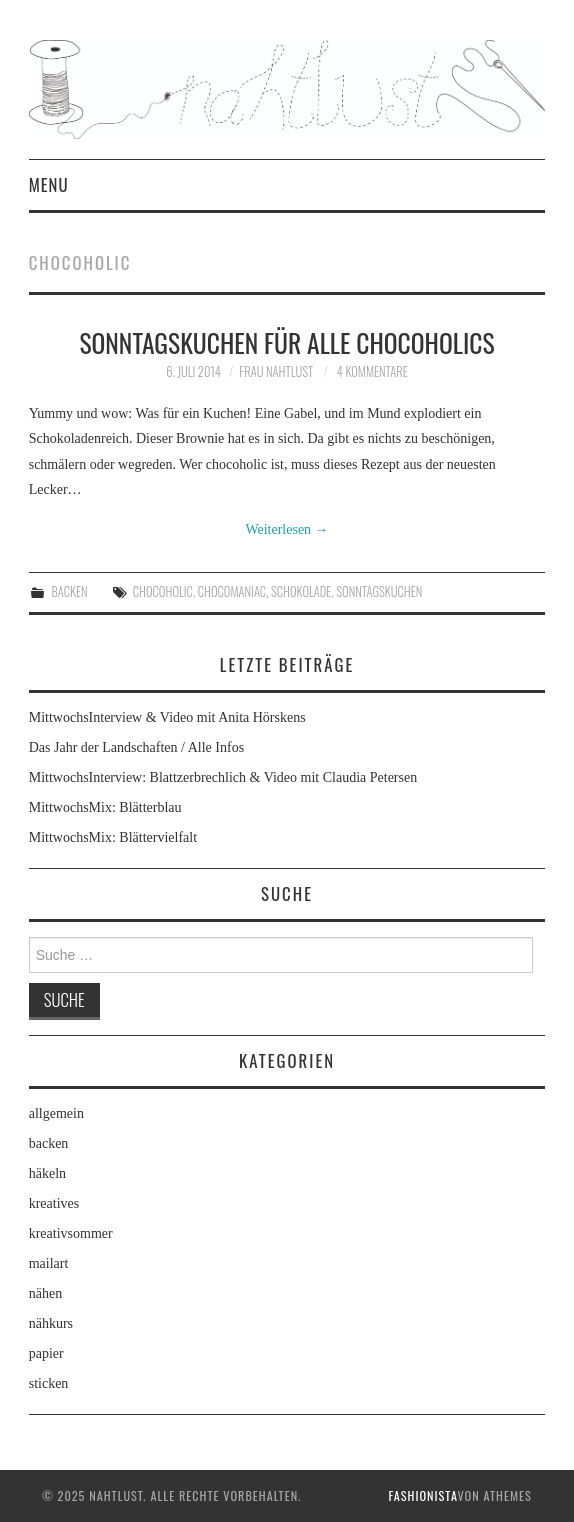 The width and height of the screenshot is (574, 1522). I want to click on kreatives, so click(54, 1203).